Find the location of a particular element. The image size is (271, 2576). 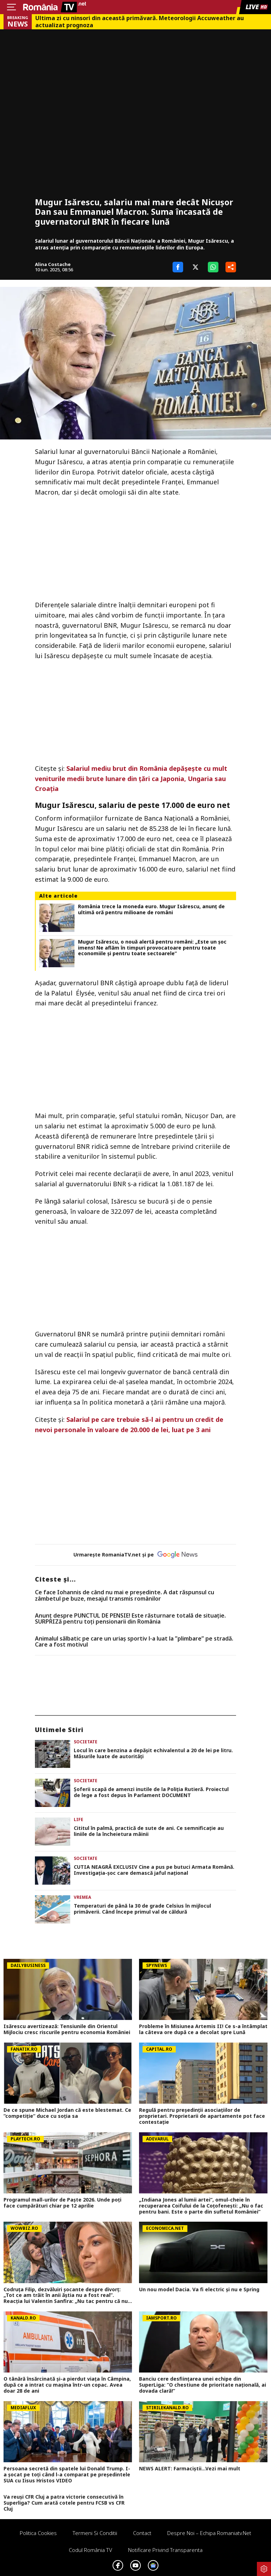

Anunț despre PUNCTUL DE PENSIE! Este răsturnare totală de situație. SURPRIZă pentru toți pensionarii din România is located at coordinates (130, 1619).